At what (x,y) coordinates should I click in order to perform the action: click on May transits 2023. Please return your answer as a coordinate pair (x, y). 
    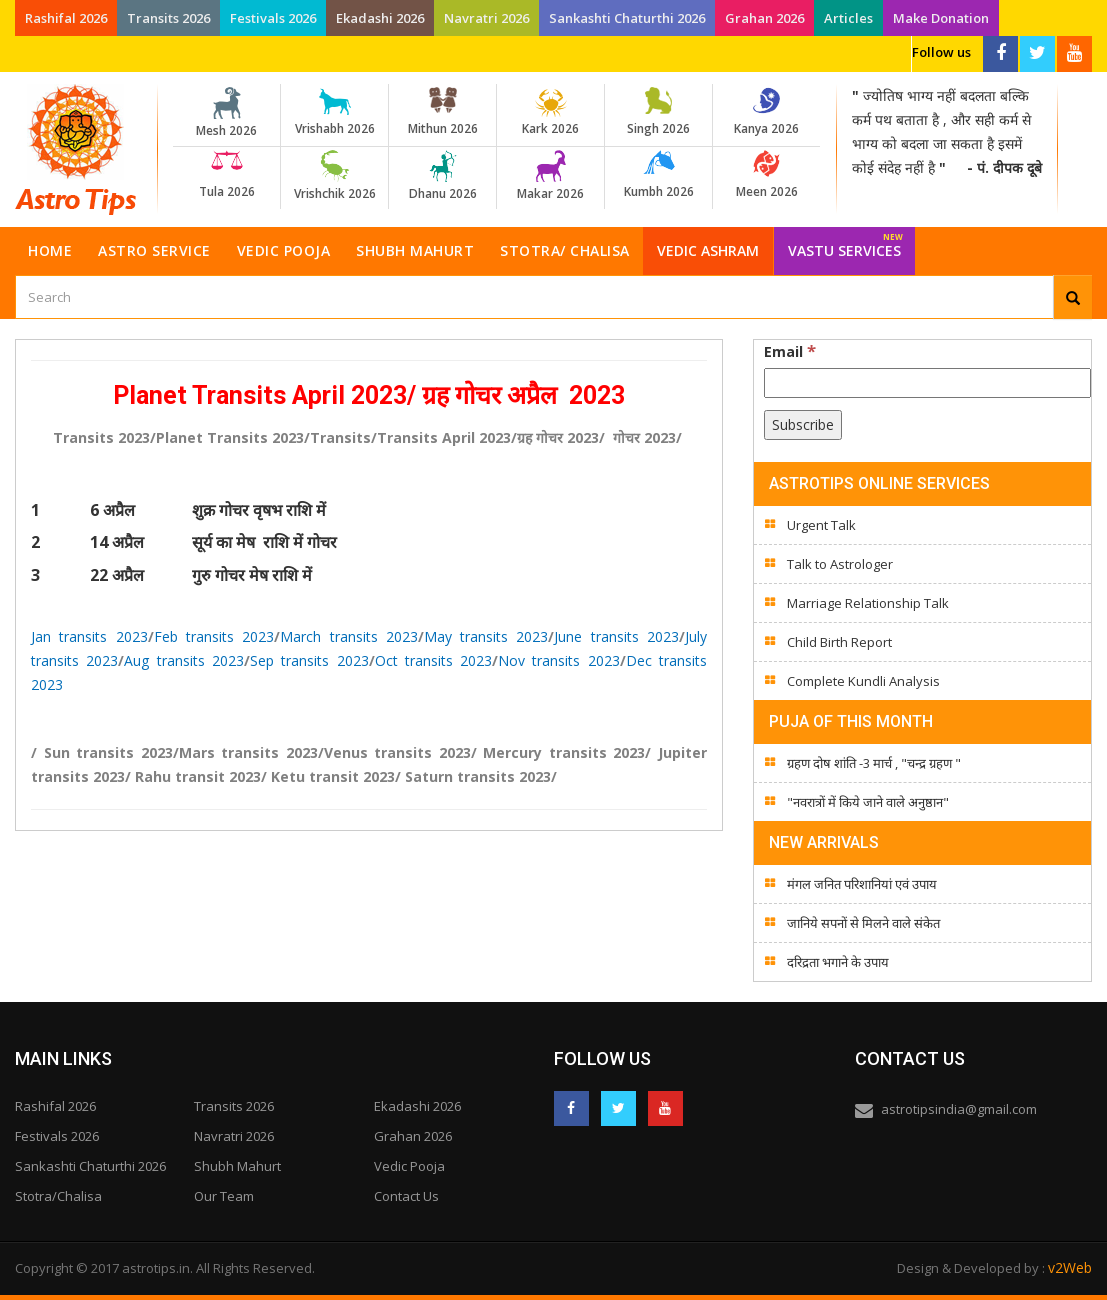
    Looking at the image, I should click on (486, 636).